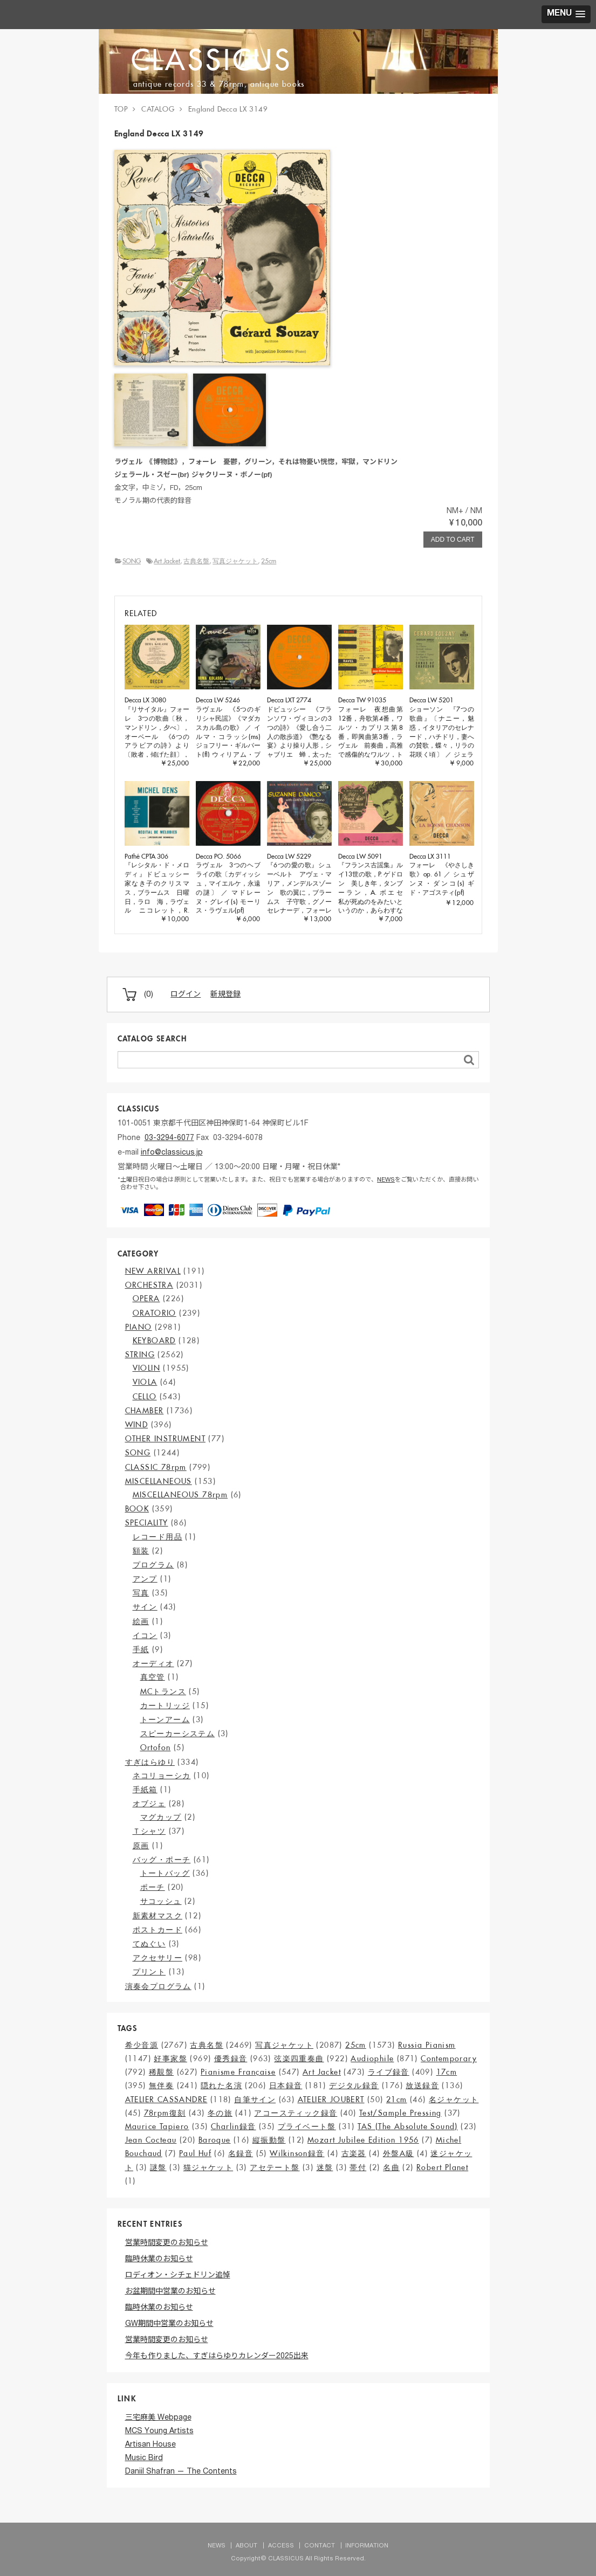 This screenshot has height=2576, width=596. What do you see at coordinates (142, 2045) in the screenshot?
I see `希少音源` at bounding box center [142, 2045].